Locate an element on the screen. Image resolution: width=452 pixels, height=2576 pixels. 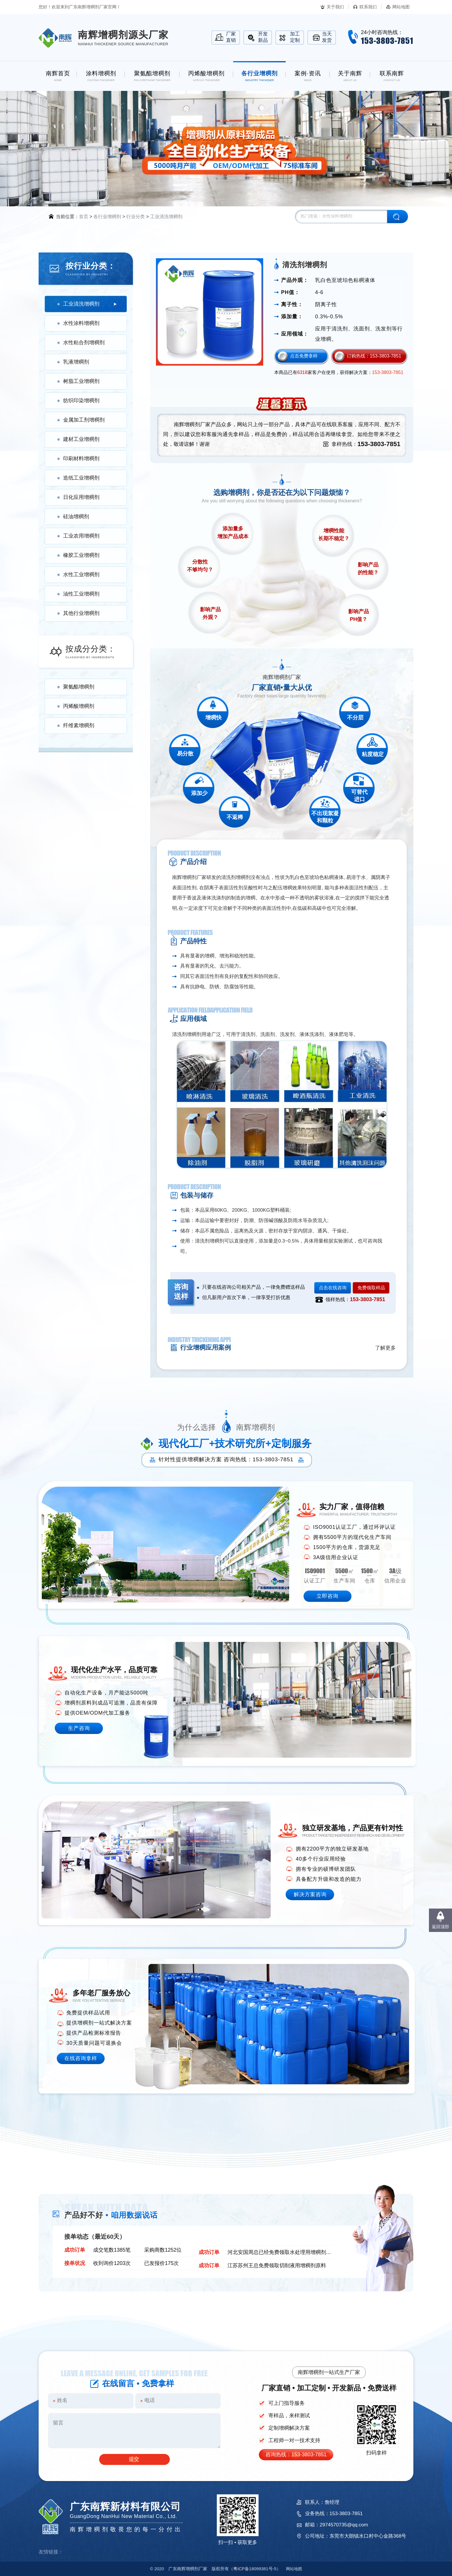
18099381号-5 is located at coordinates (254, 2568).